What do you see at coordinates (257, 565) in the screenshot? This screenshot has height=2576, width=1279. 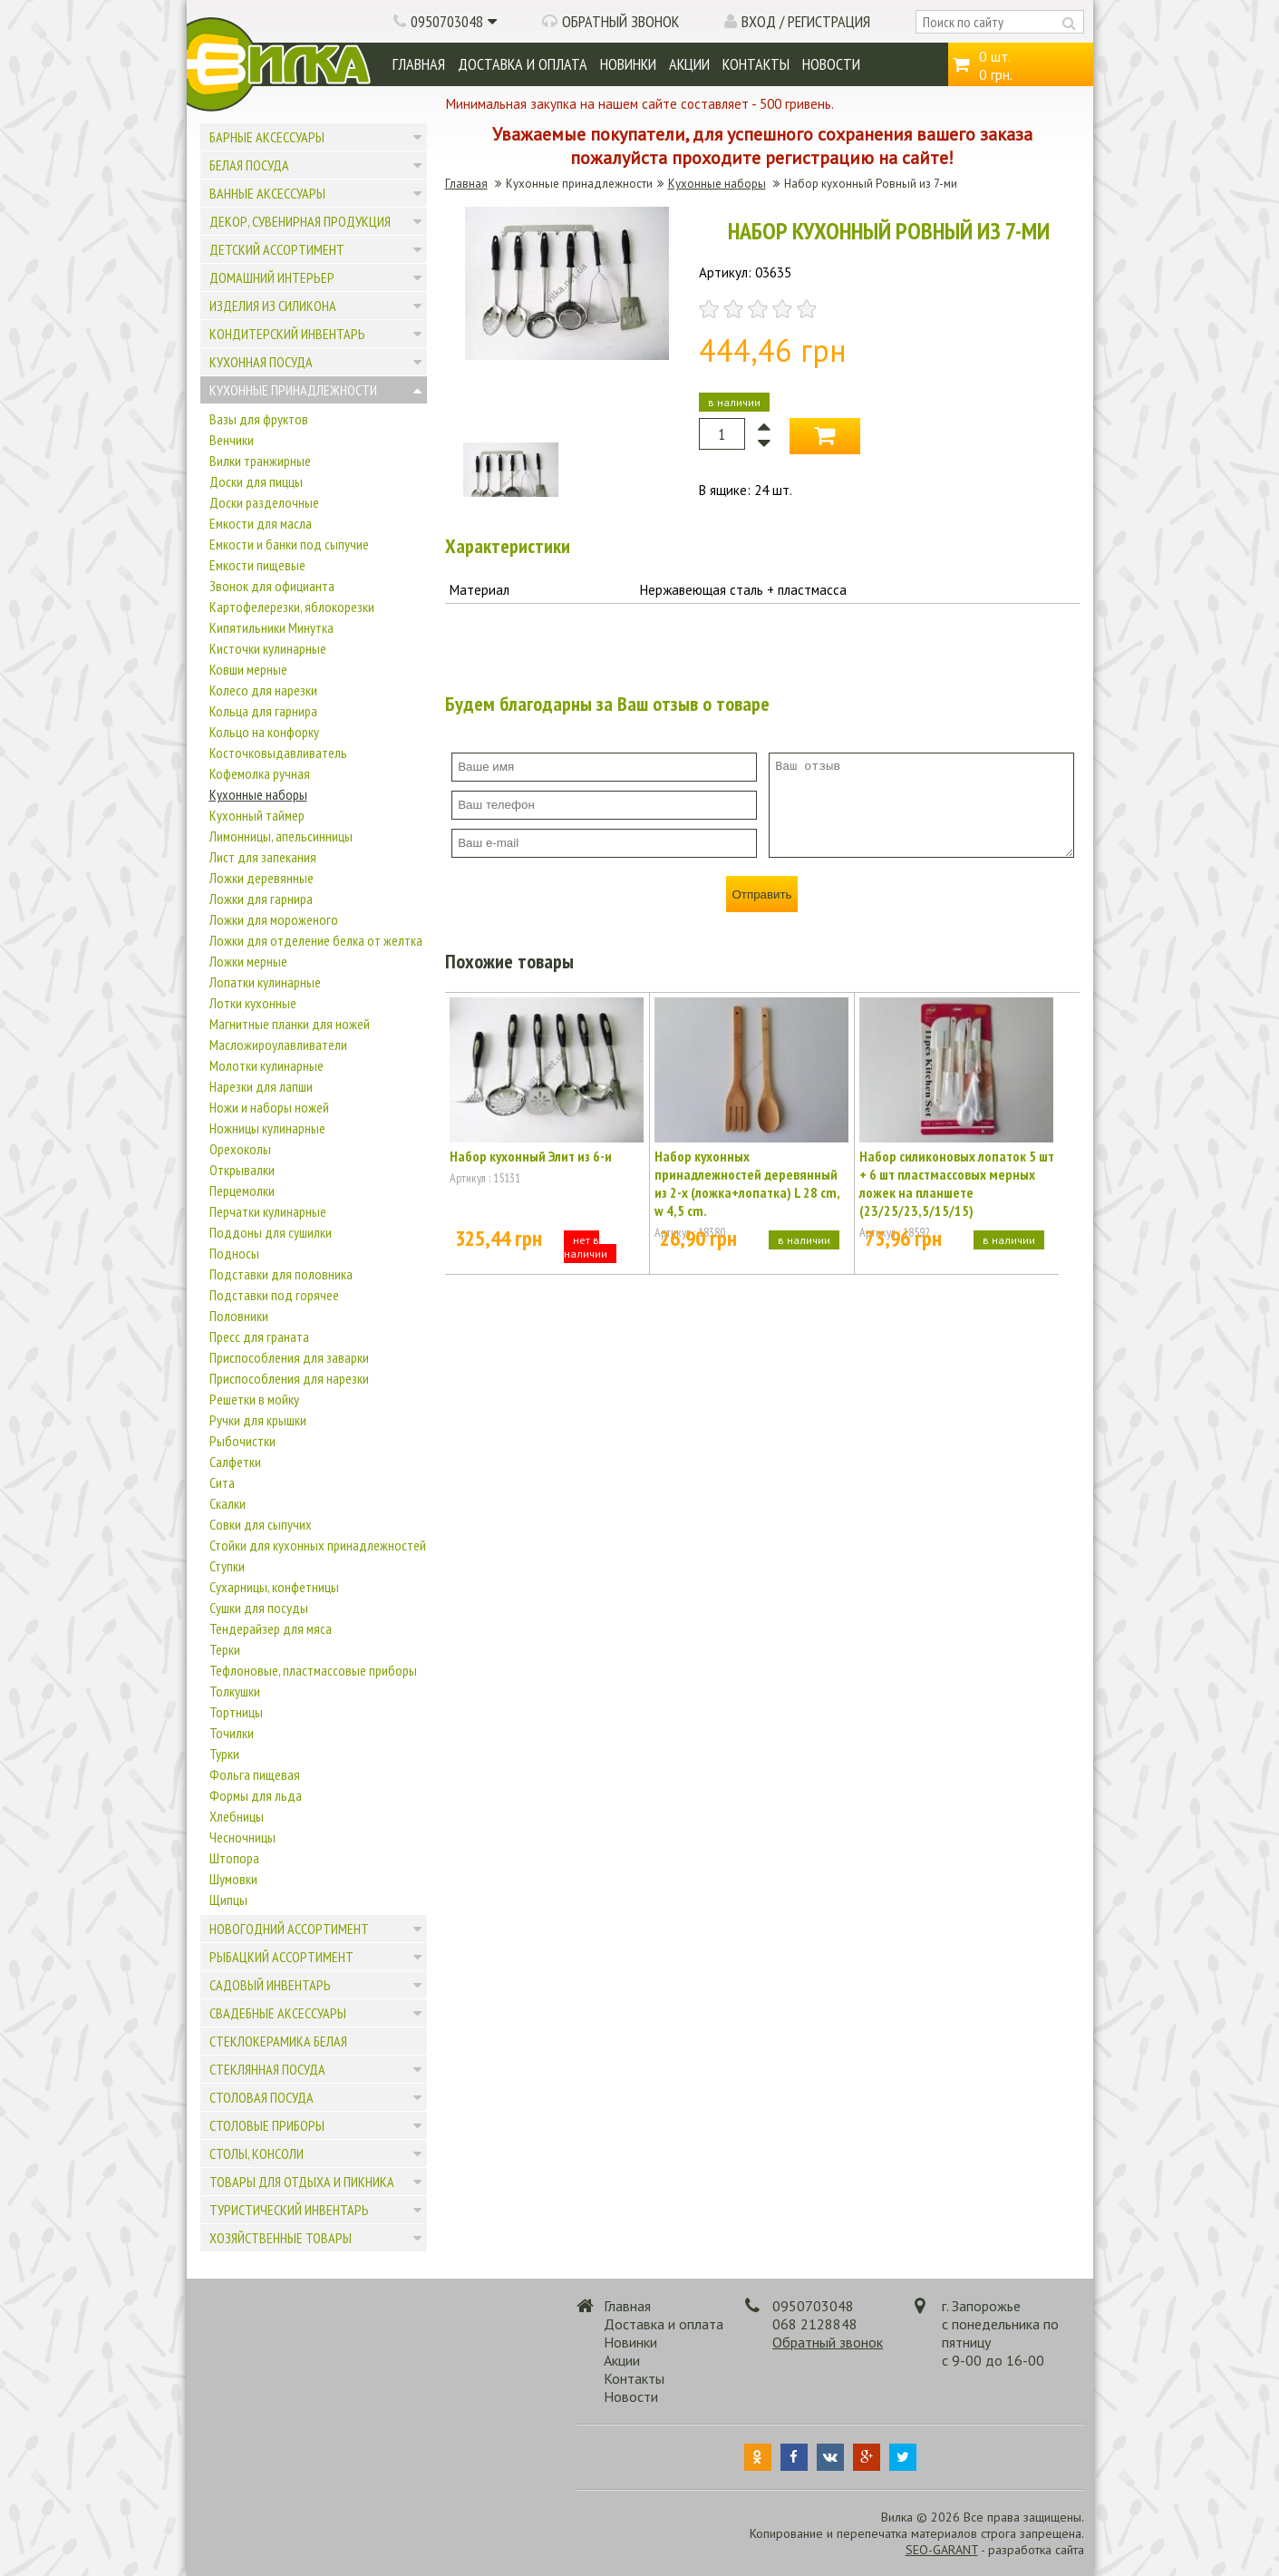 I see `Емкости пищевые` at bounding box center [257, 565].